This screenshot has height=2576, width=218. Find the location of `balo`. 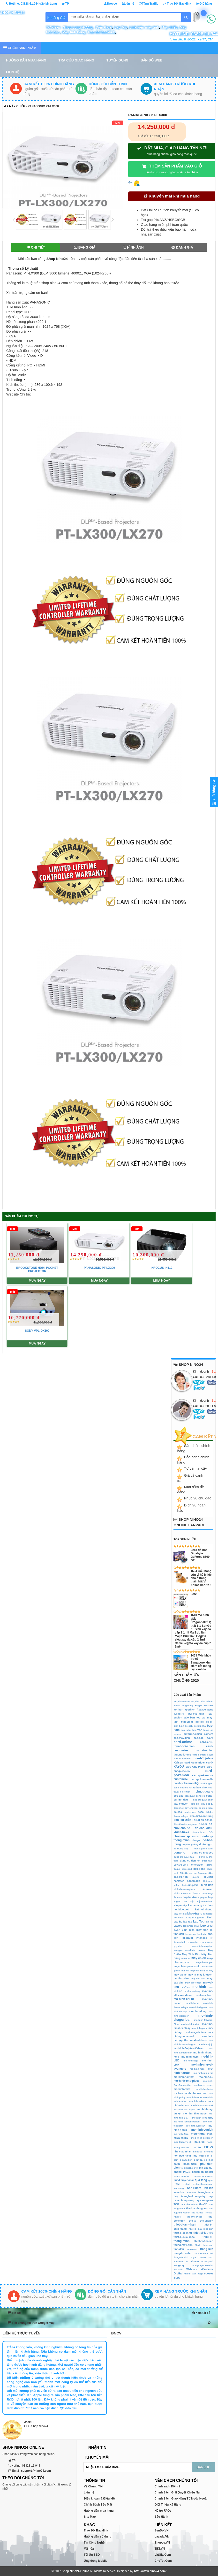

balo is located at coordinates (186, 1717).